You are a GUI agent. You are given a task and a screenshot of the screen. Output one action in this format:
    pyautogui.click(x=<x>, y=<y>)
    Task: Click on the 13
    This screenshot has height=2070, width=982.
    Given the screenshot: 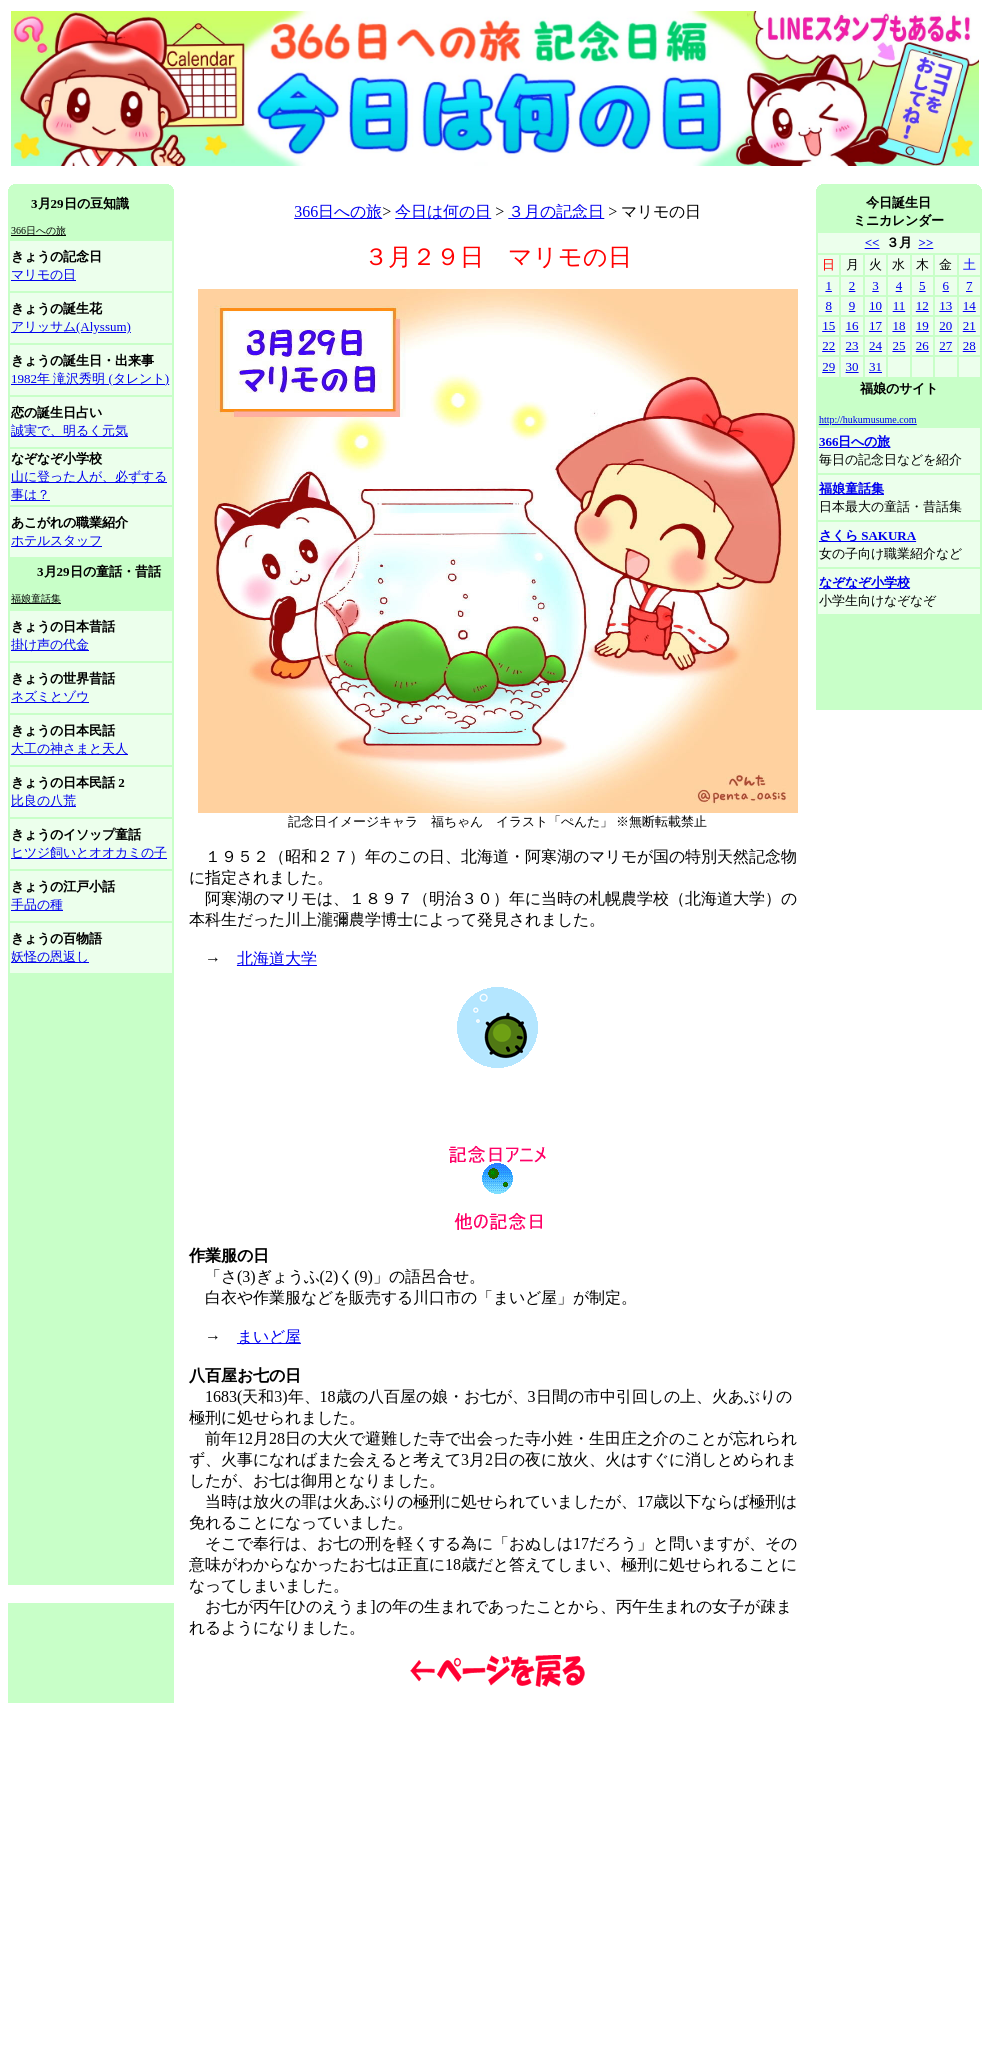 What is the action you would take?
    pyautogui.click(x=945, y=305)
    